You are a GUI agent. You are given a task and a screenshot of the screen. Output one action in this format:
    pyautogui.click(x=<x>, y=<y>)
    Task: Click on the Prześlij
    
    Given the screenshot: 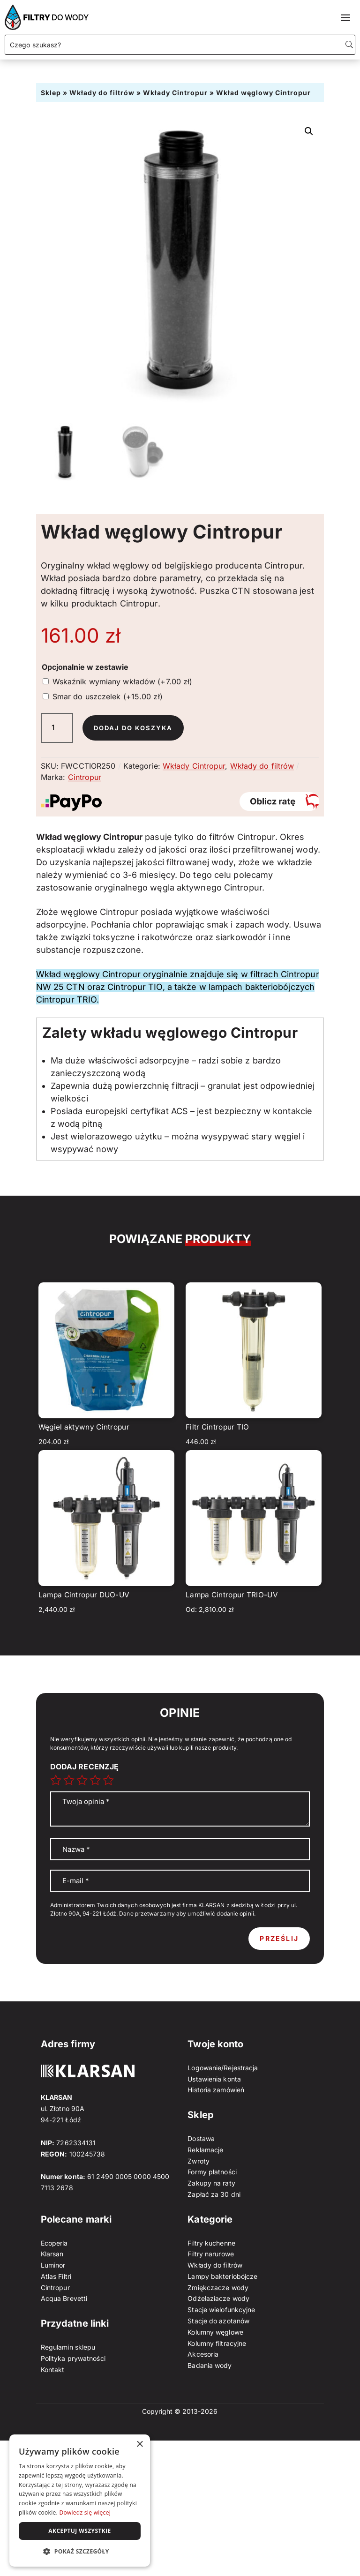 What is the action you would take?
    pyautogui.click(x=279, y=1938)
    